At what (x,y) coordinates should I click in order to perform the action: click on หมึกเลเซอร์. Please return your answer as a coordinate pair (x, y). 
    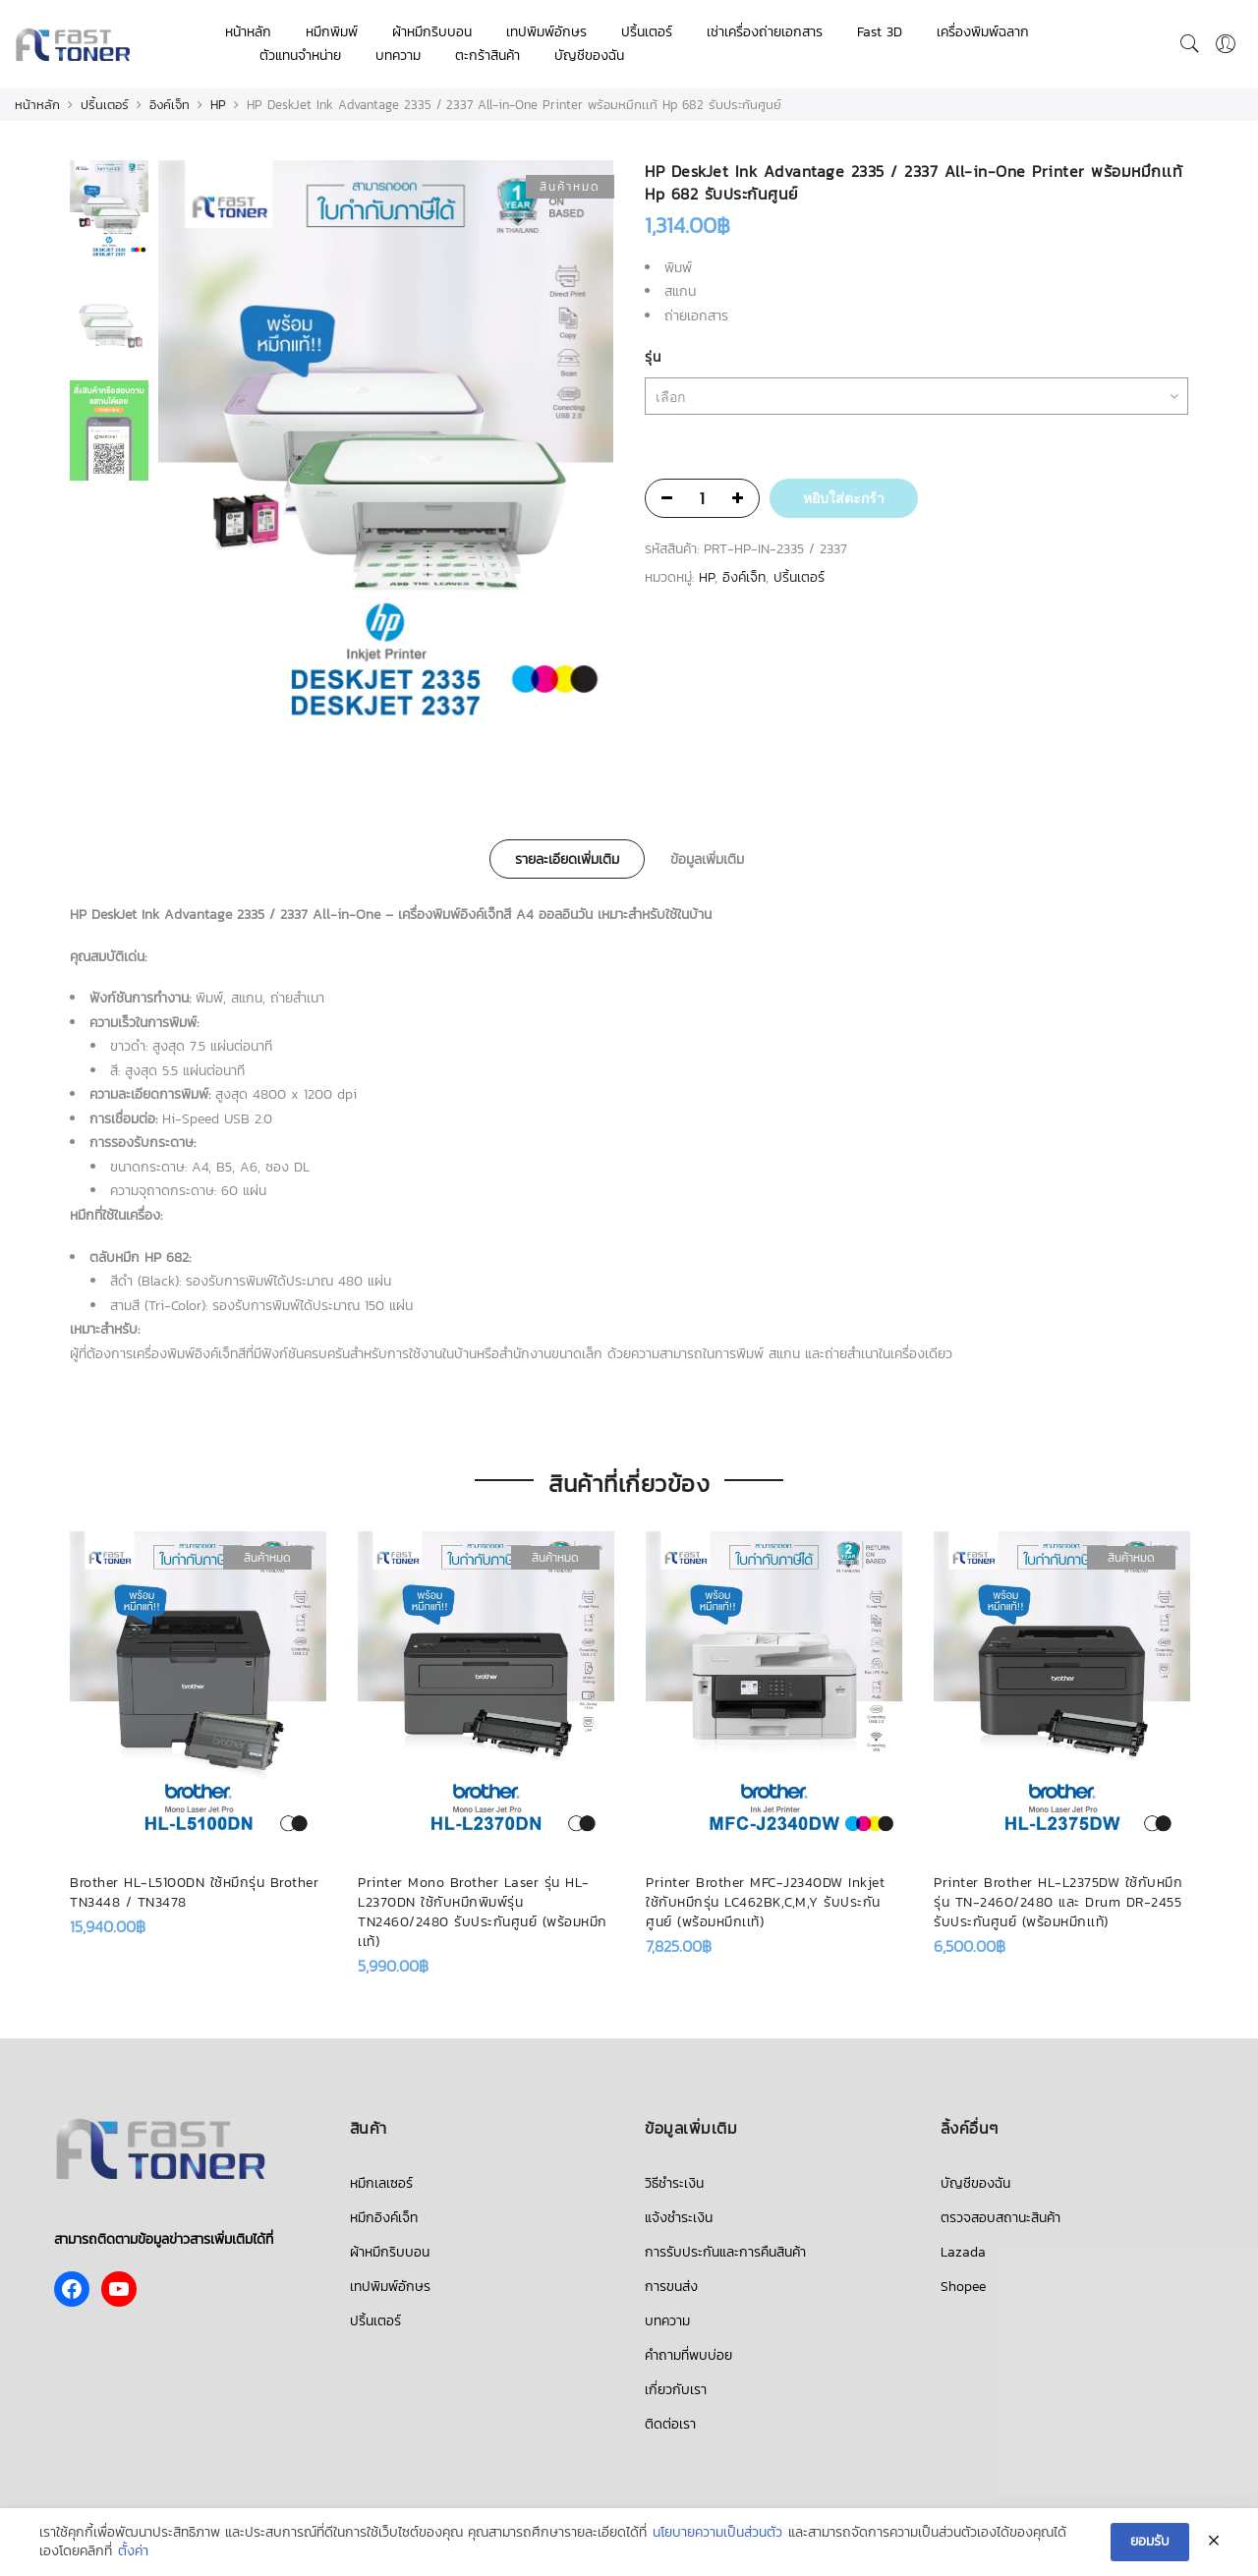
    Looking at the image, I should click on (381, 2183).